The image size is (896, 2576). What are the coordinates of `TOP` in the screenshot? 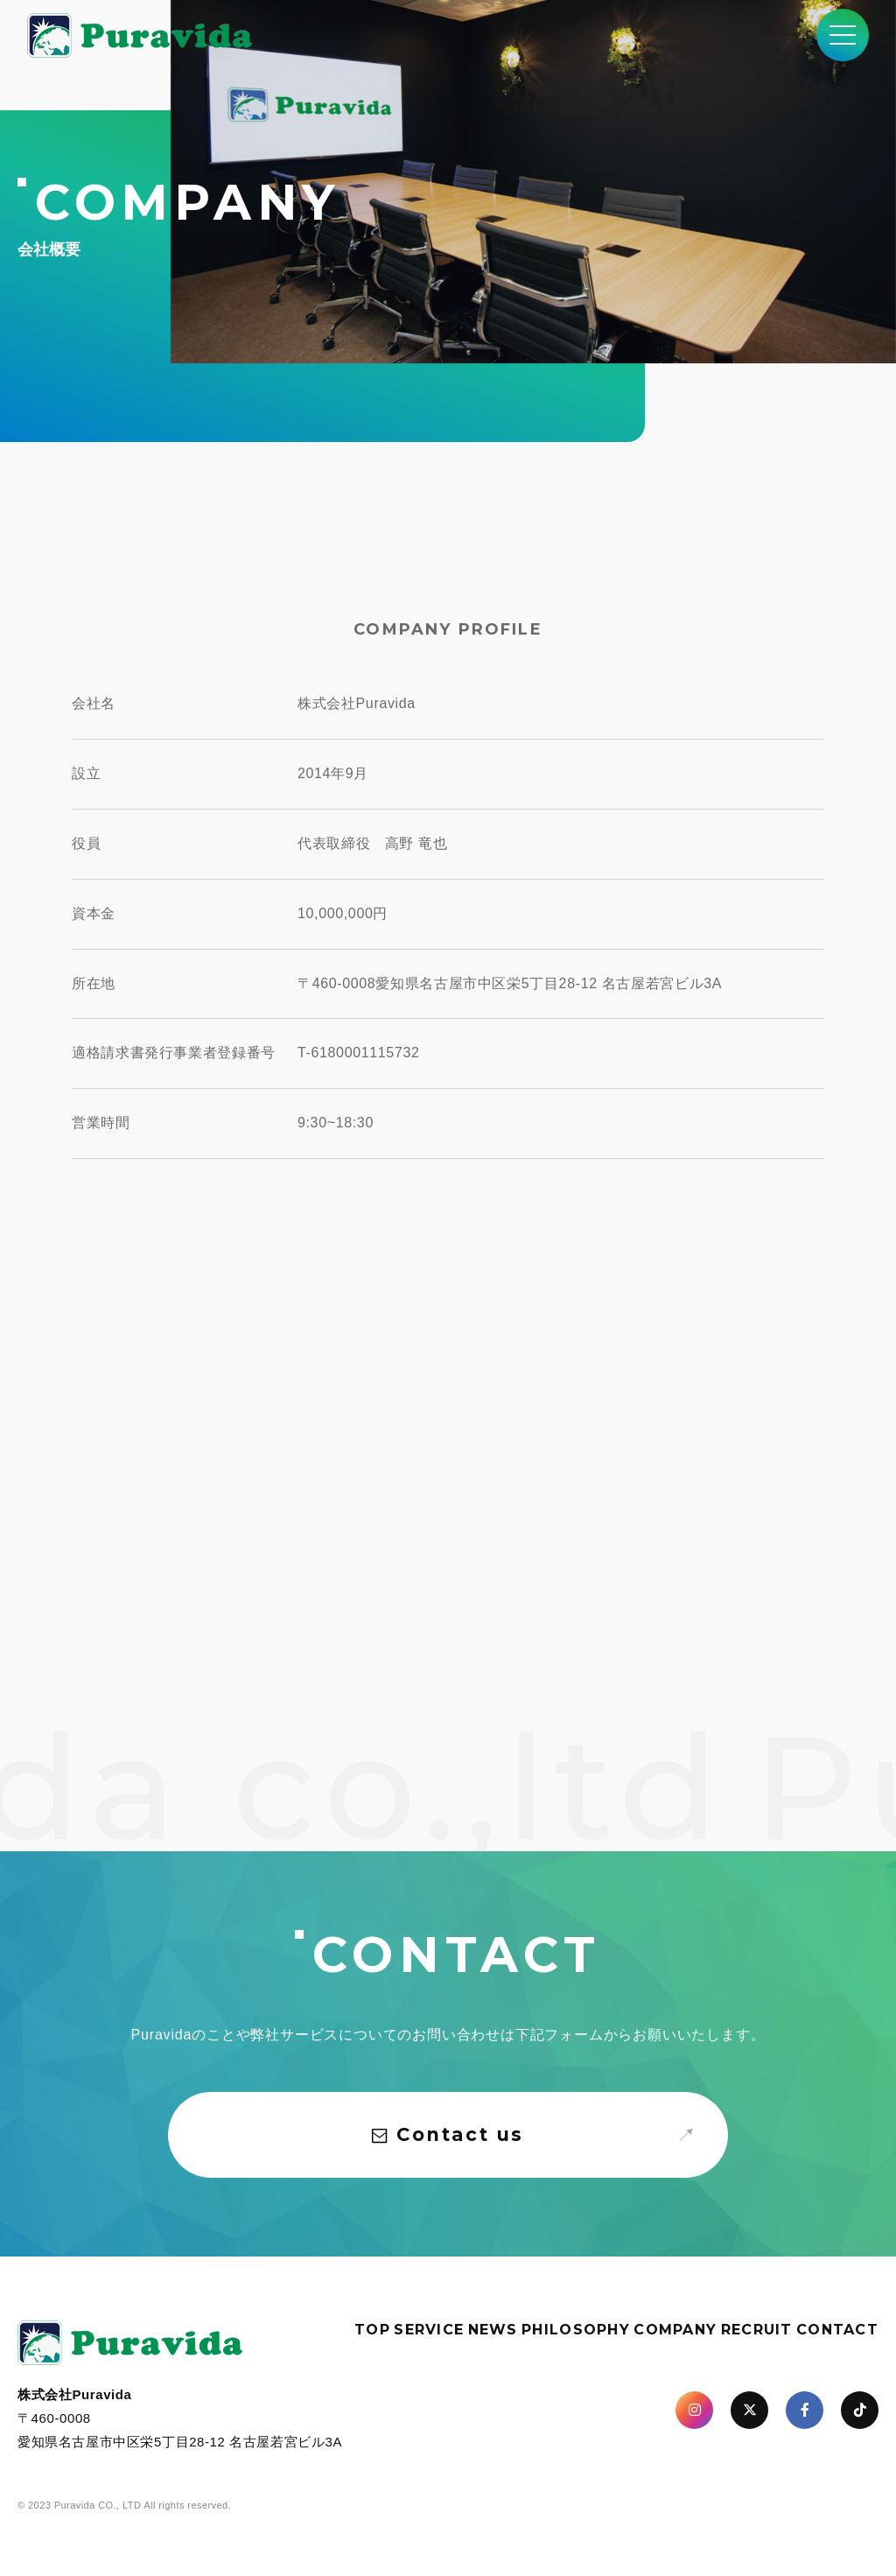 It's located at (372, 2329).